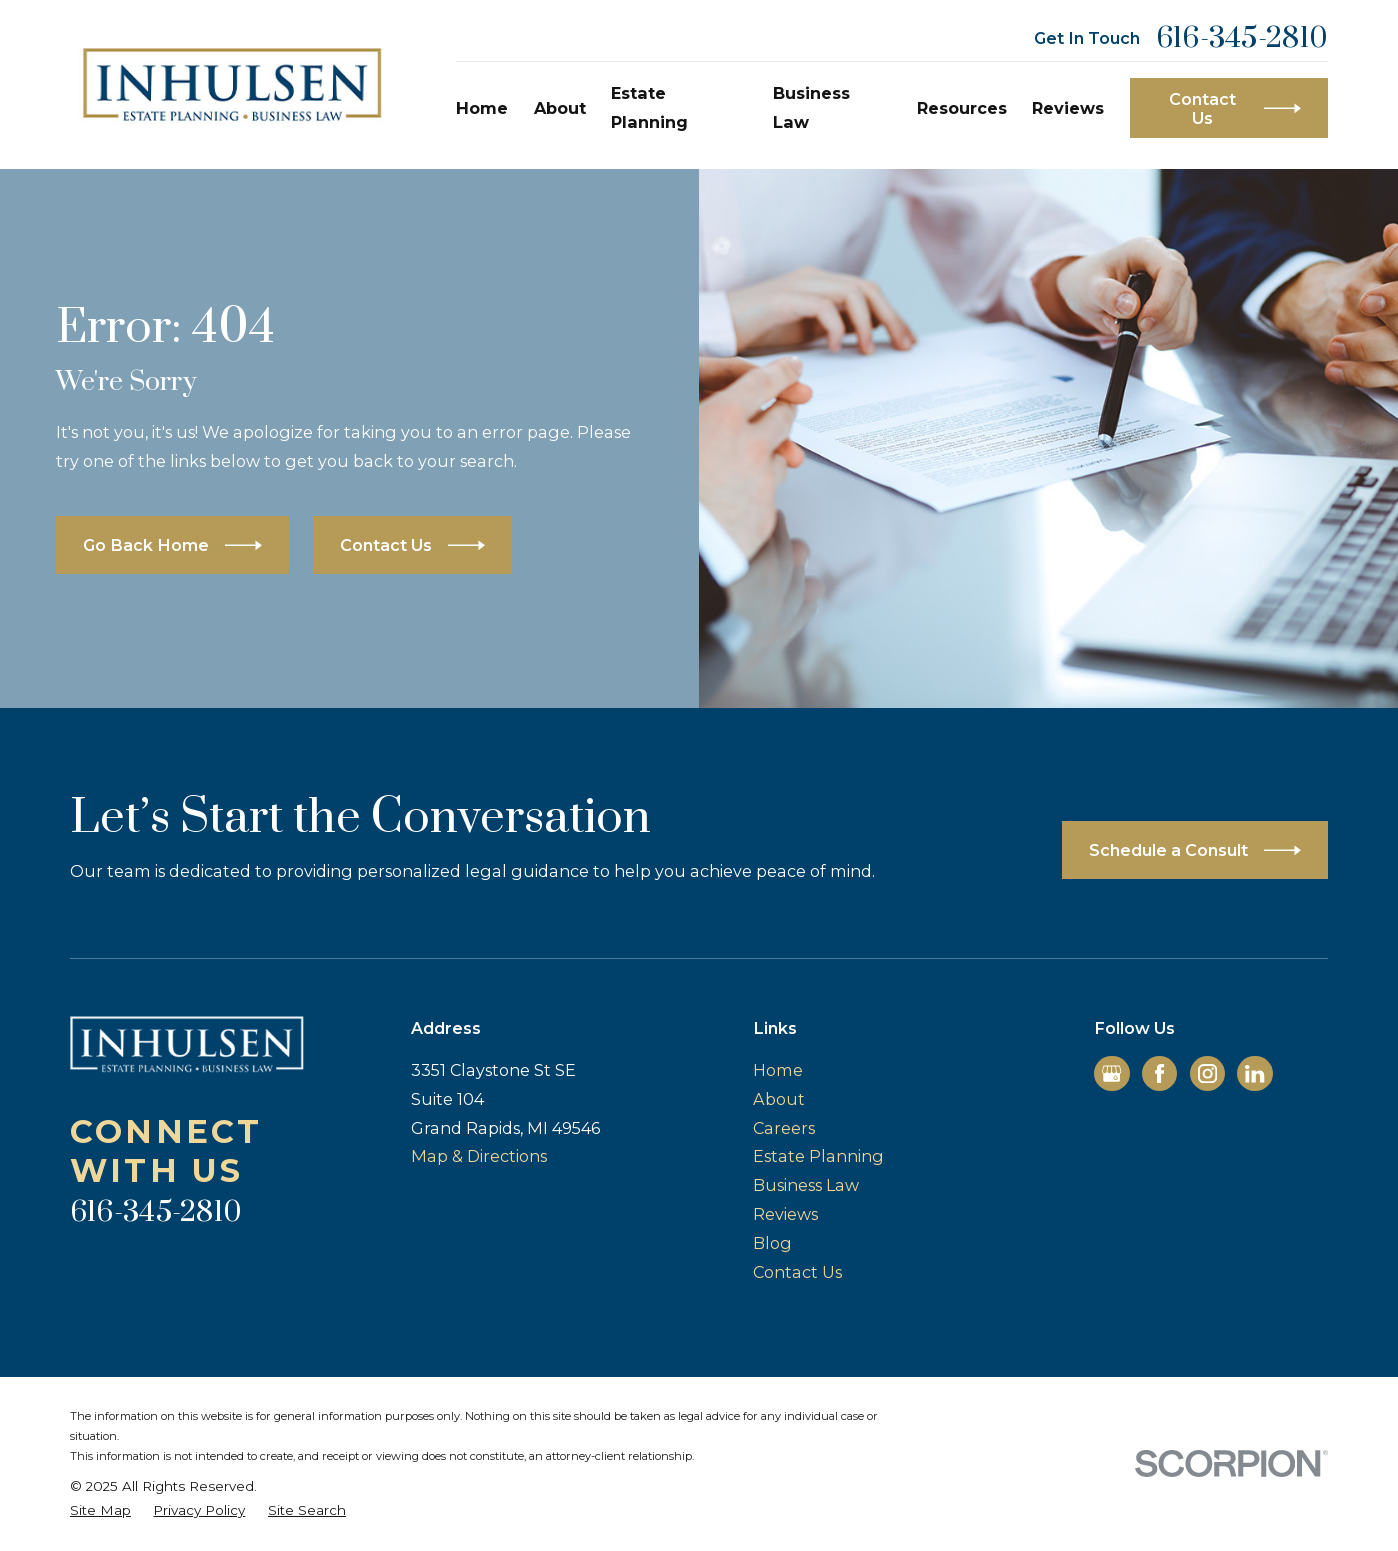  What do you see at coordinates (818, 1156) in the screenshot?
I see `Estate Planning` at bounding box center [818, 1156].